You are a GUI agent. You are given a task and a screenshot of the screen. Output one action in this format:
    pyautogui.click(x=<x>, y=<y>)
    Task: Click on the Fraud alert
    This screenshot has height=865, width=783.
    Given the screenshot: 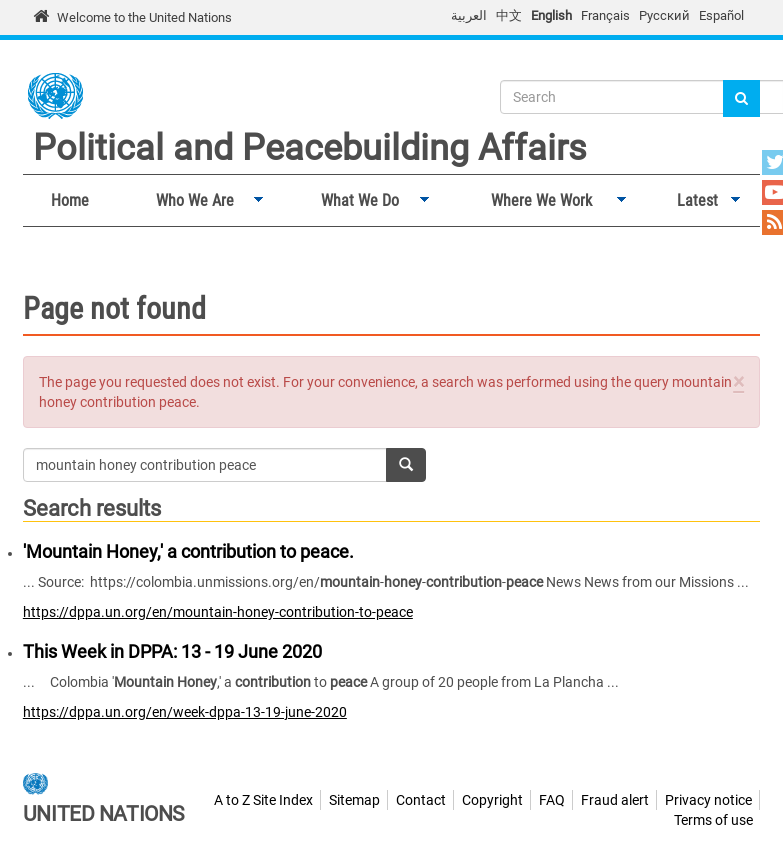 What is the action you would take?
    pyautogui.click(x=615, y=800)
    